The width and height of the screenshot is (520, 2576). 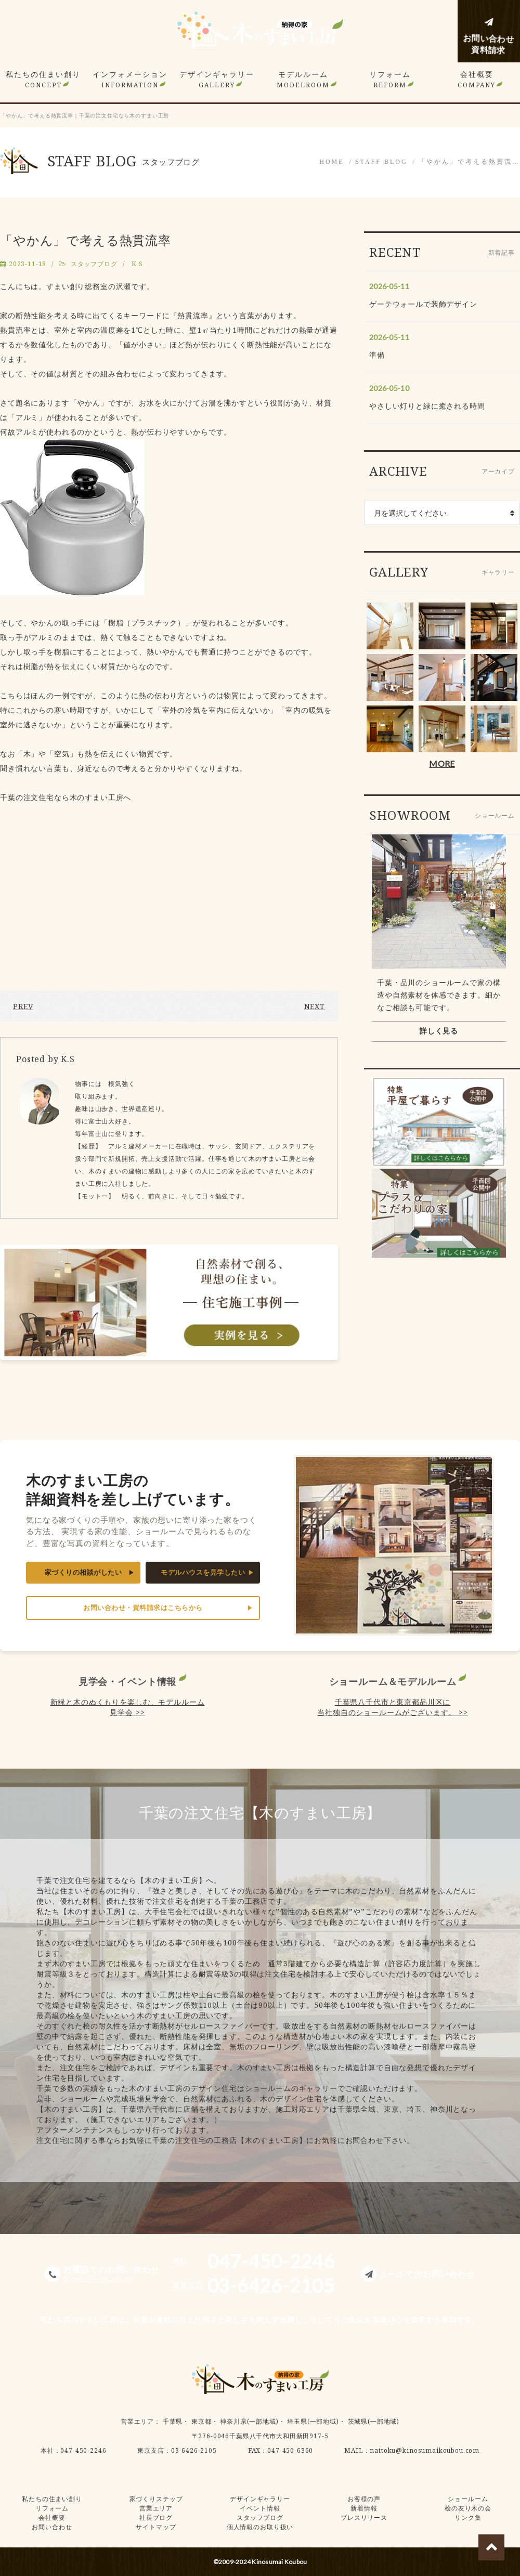 What do you see at coordinates (52, 2526) in the screenshot?
I see `お問い合わせ` at bounding box center [52, 2526].